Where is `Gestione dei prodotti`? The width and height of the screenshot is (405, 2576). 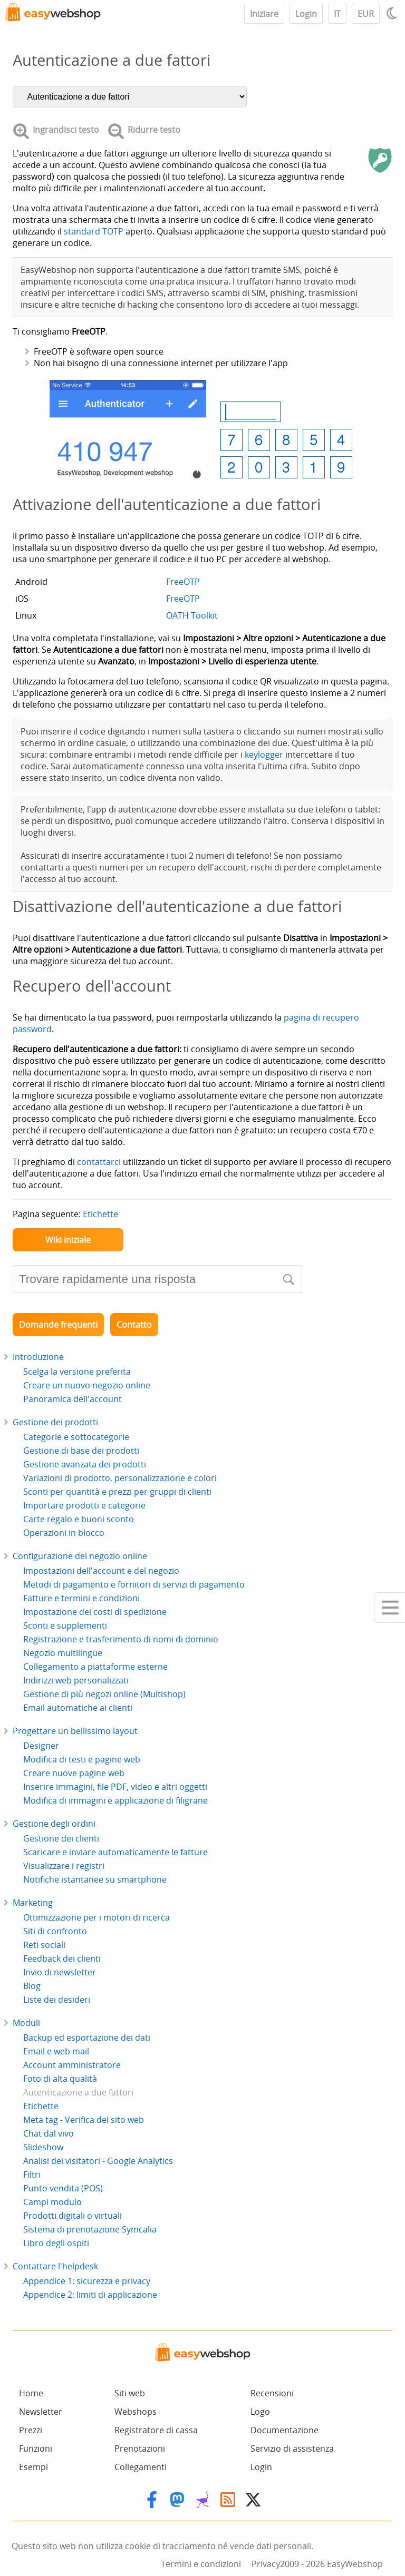 Gestione dei prodotti is located at coordinates (55, 1422).